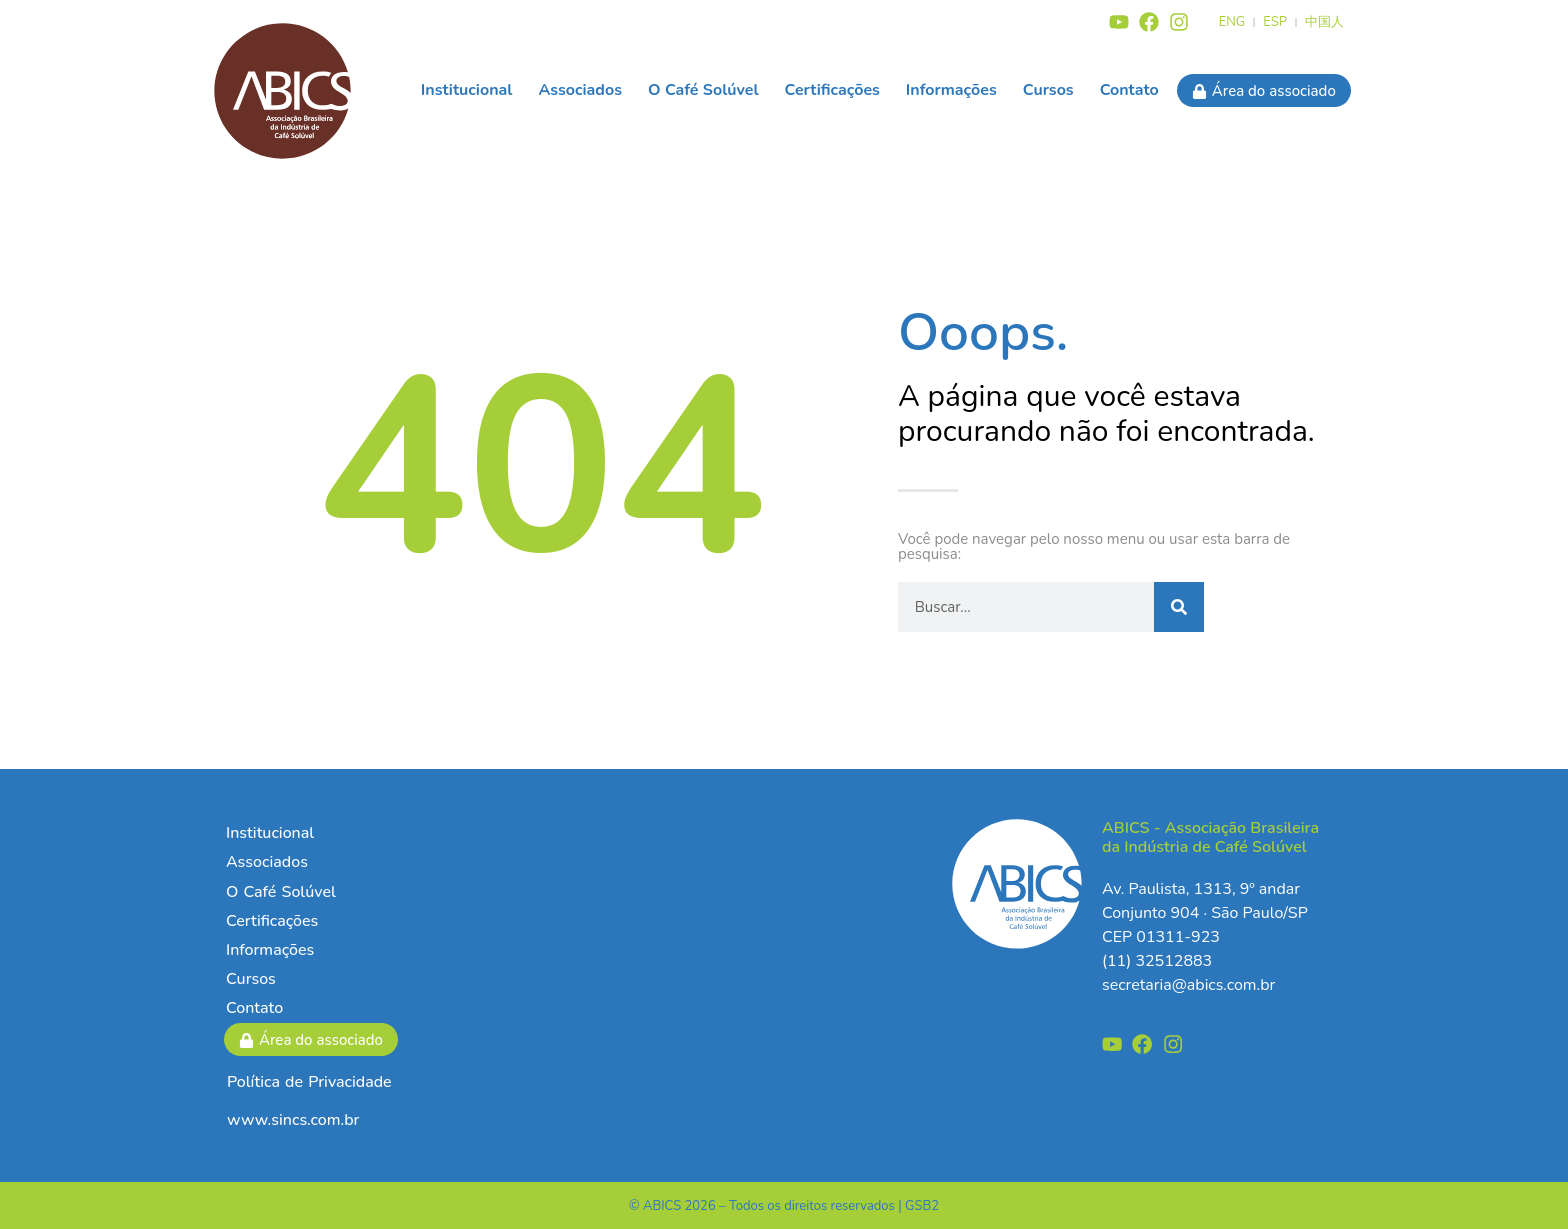  Describe the element at coordinates (1179, 607) in the screenshot. I see `[Pesquisar]` at that location.